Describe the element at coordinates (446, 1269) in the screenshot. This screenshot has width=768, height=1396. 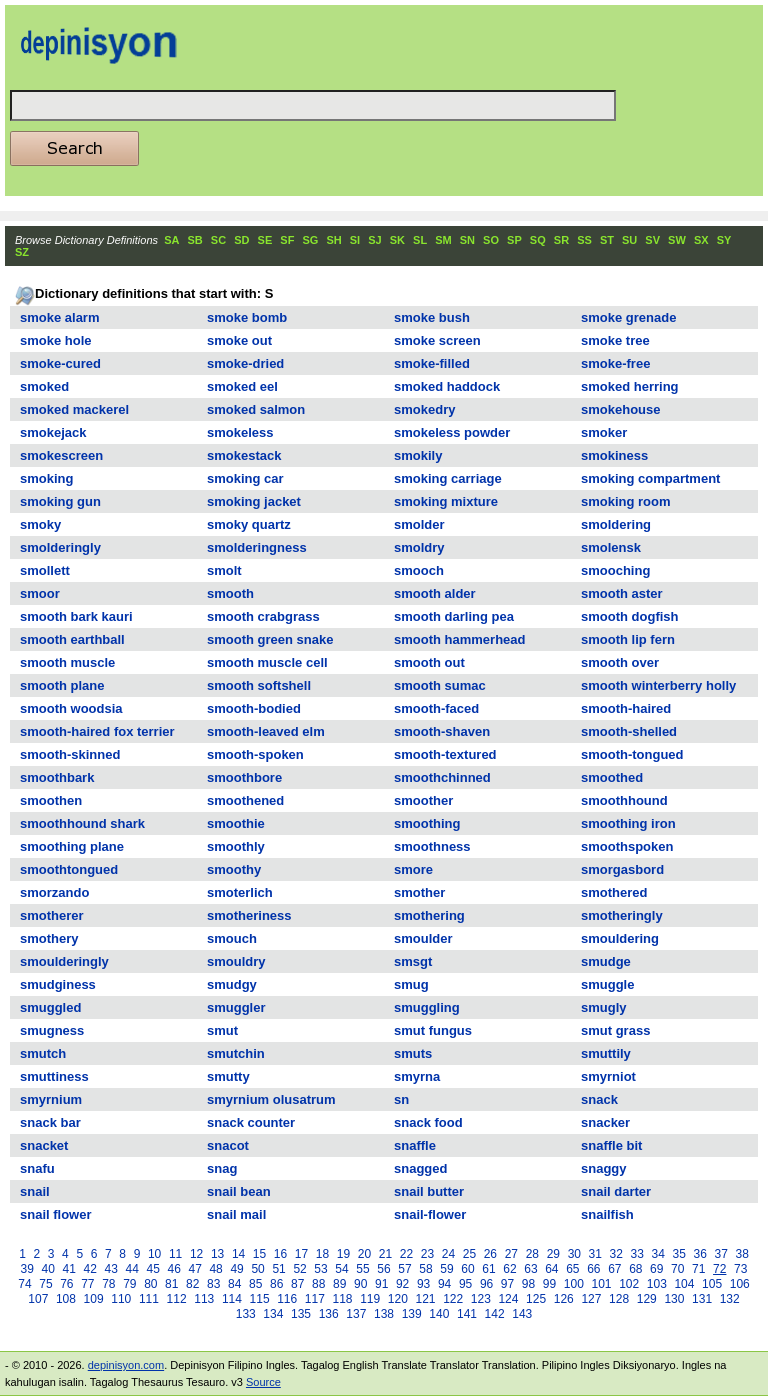
I see `59` at that location.